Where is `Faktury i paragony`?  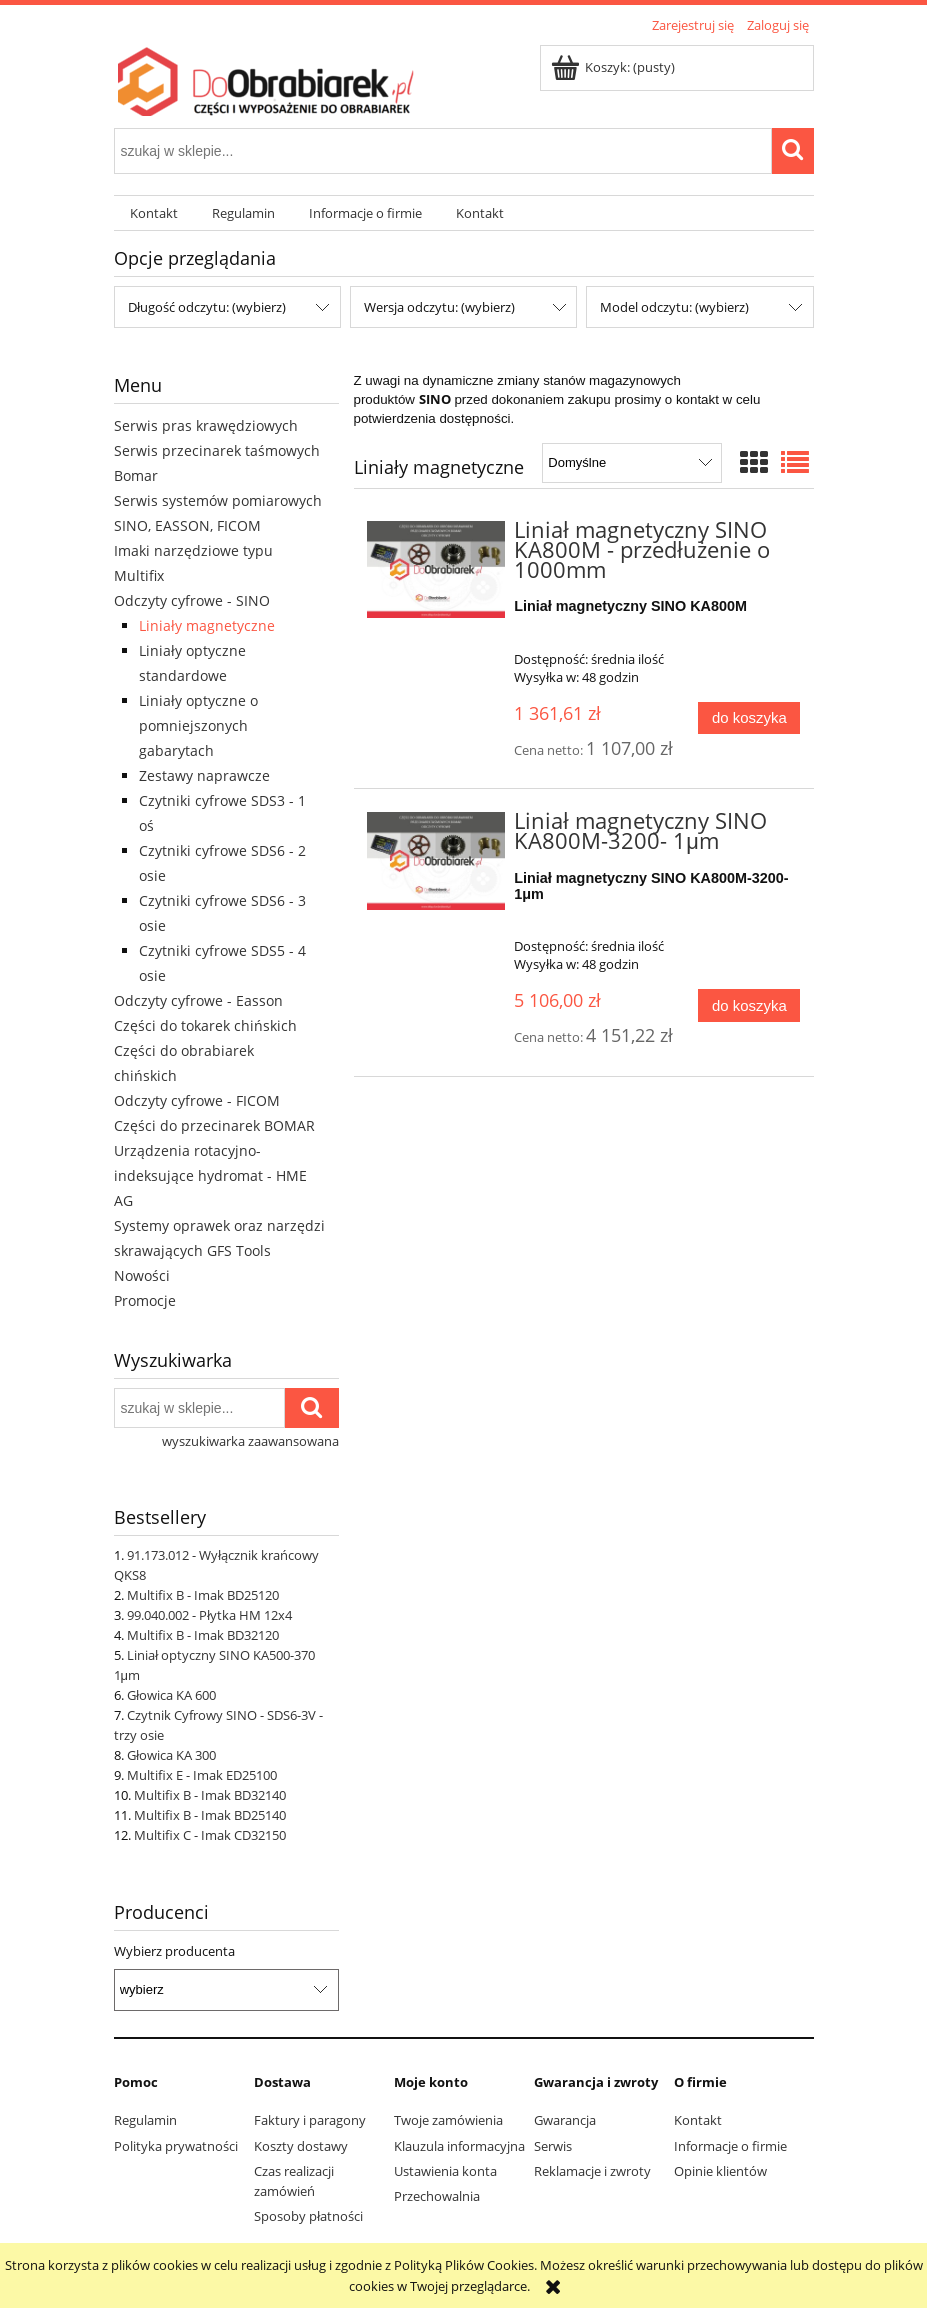
Faktury i paragony is located at coordinates (310, 2120).